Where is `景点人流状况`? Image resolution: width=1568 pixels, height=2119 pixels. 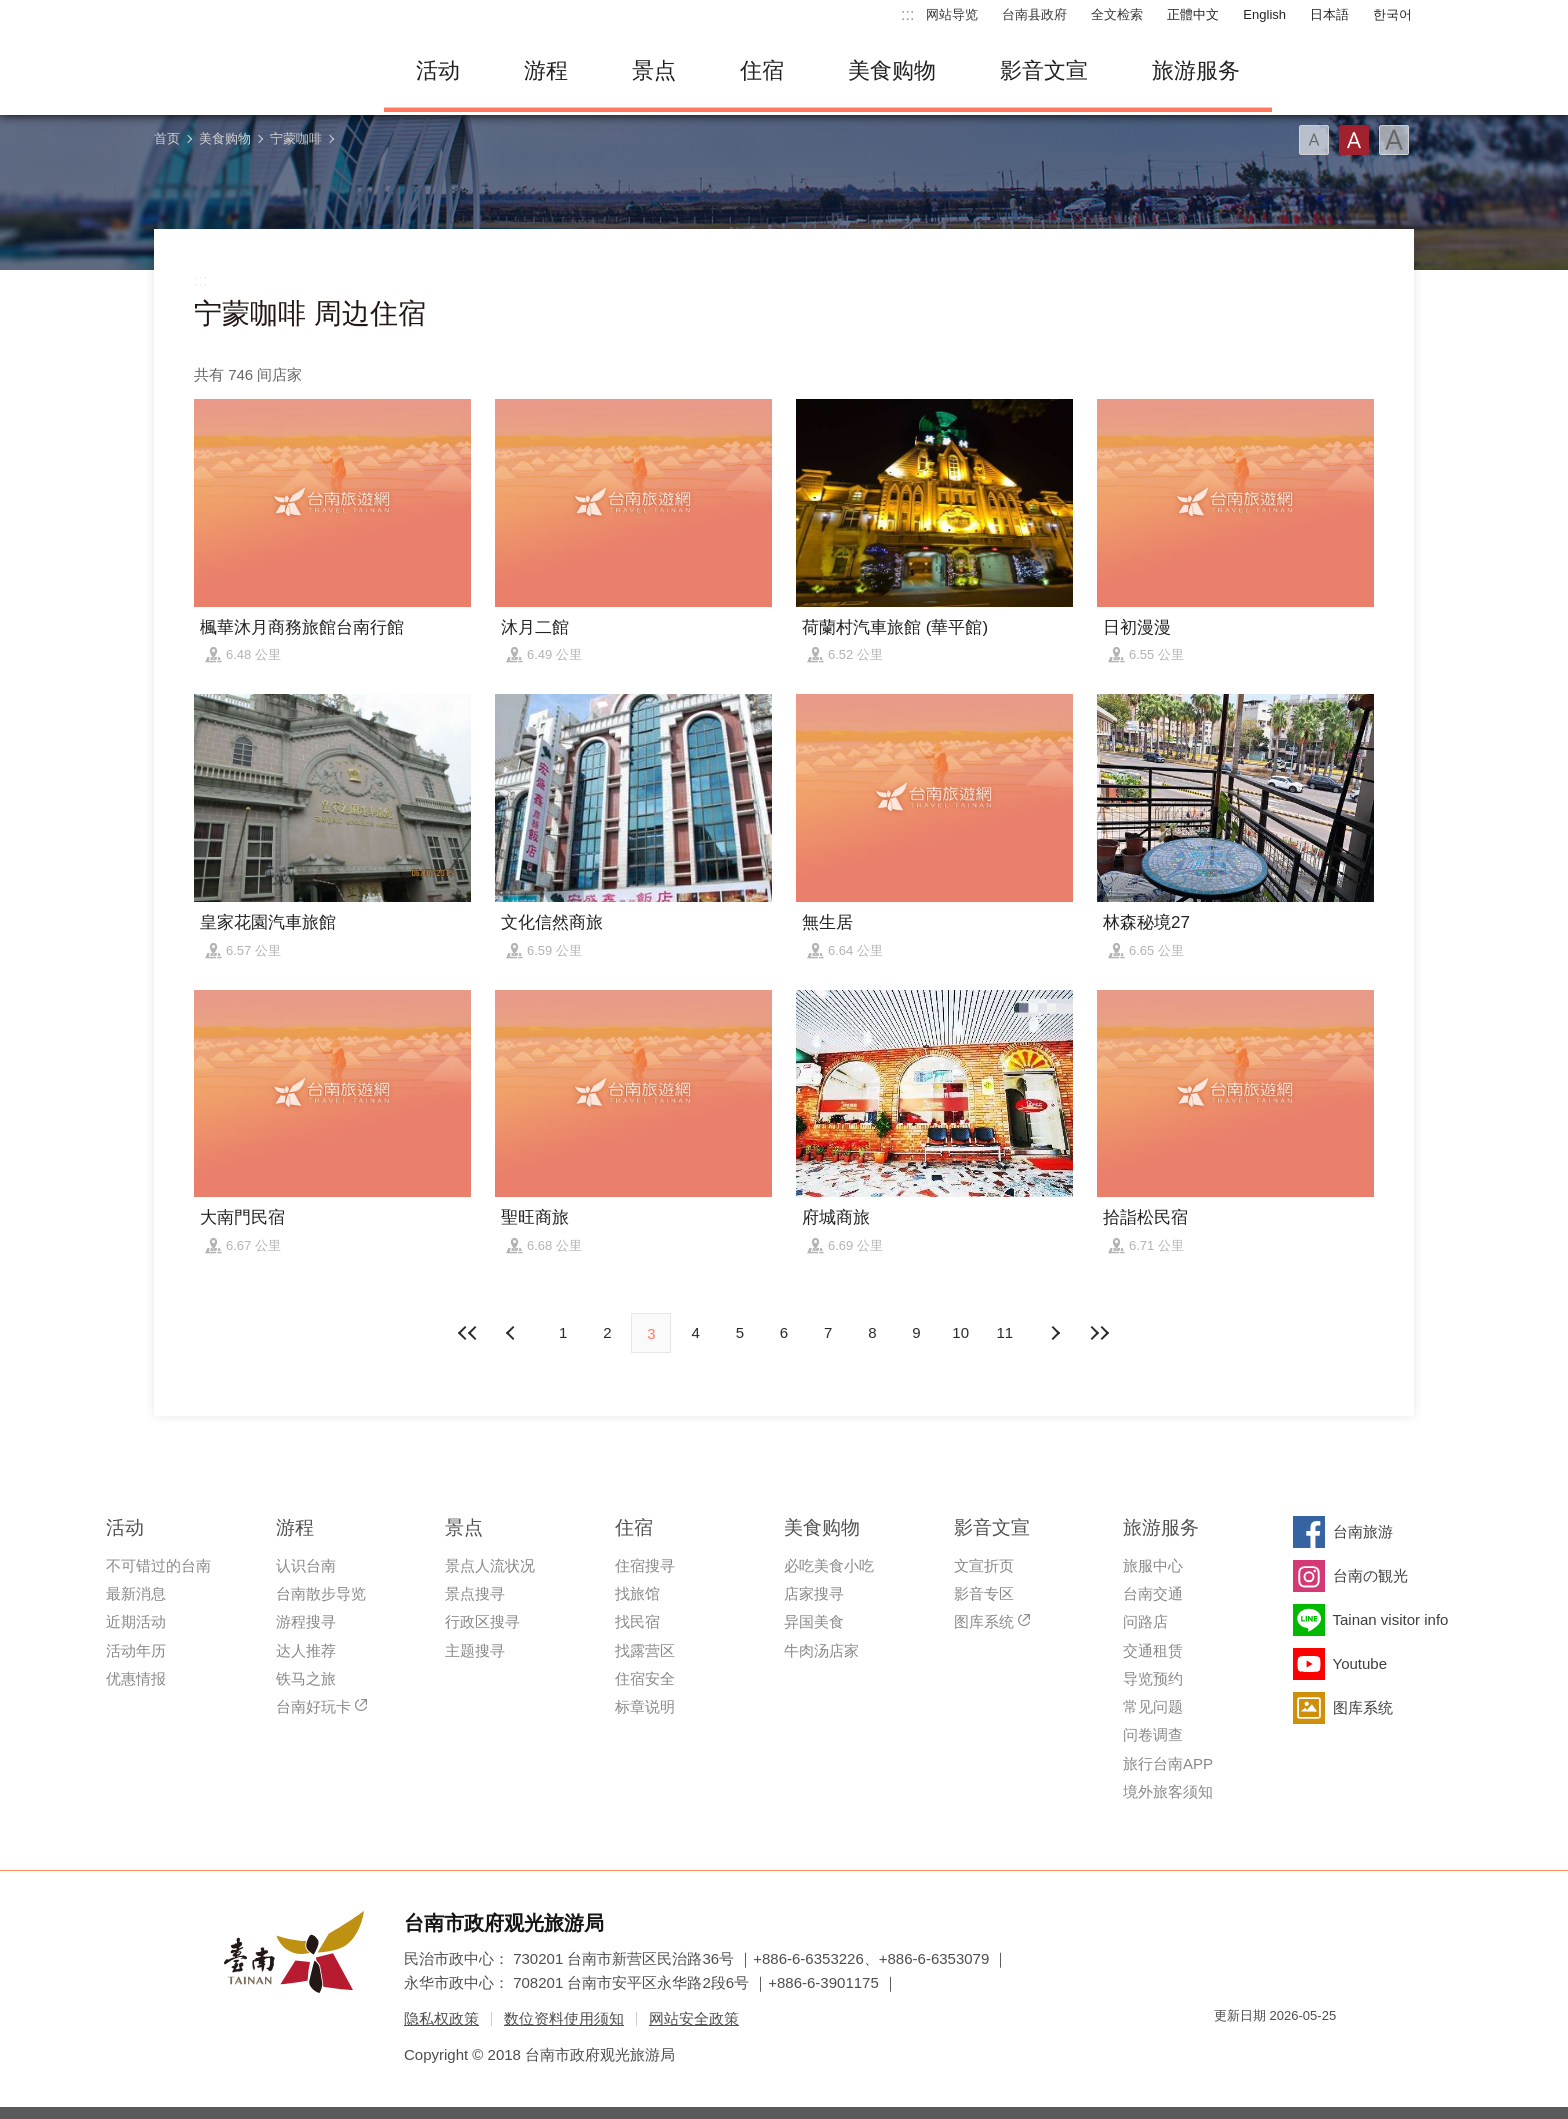 景点人流状况 is located at coordinates (490, 1565).